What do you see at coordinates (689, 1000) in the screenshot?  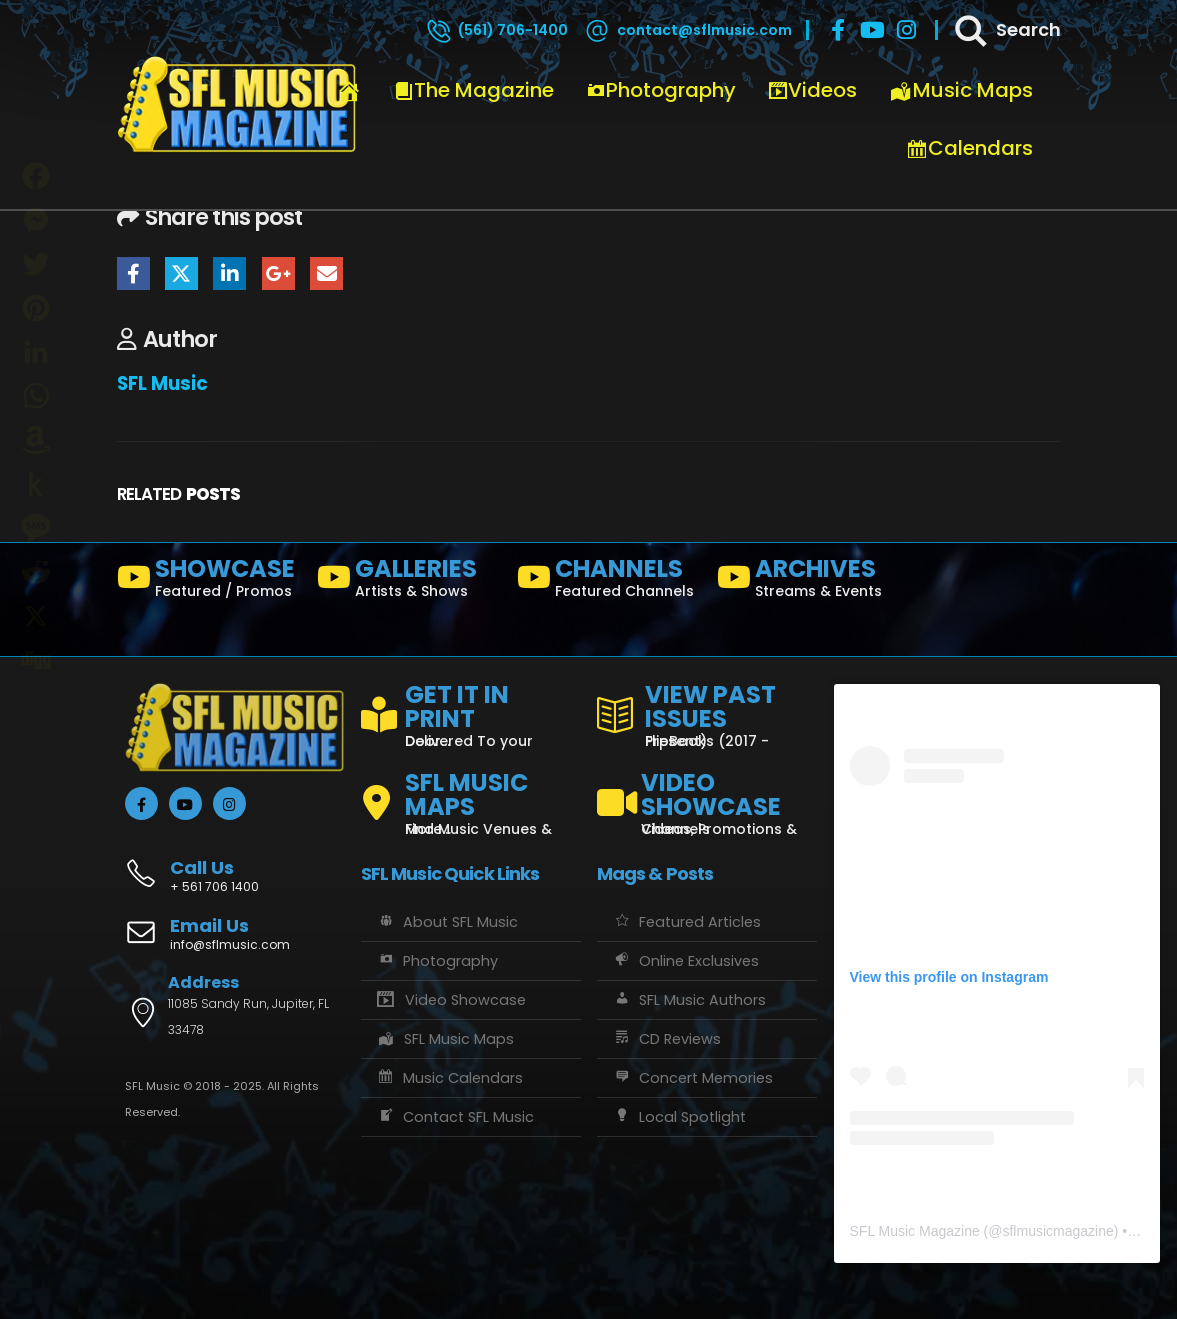 I see `SFL Music Authors` at bounding box center [689, 1000].